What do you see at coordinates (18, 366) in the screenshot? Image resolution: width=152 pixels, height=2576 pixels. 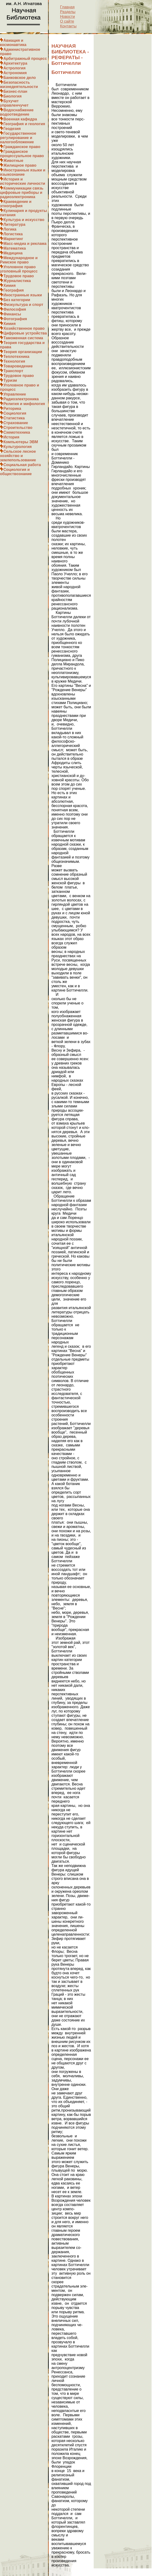 I see `Товароведение` at bounding box center [18, 366].